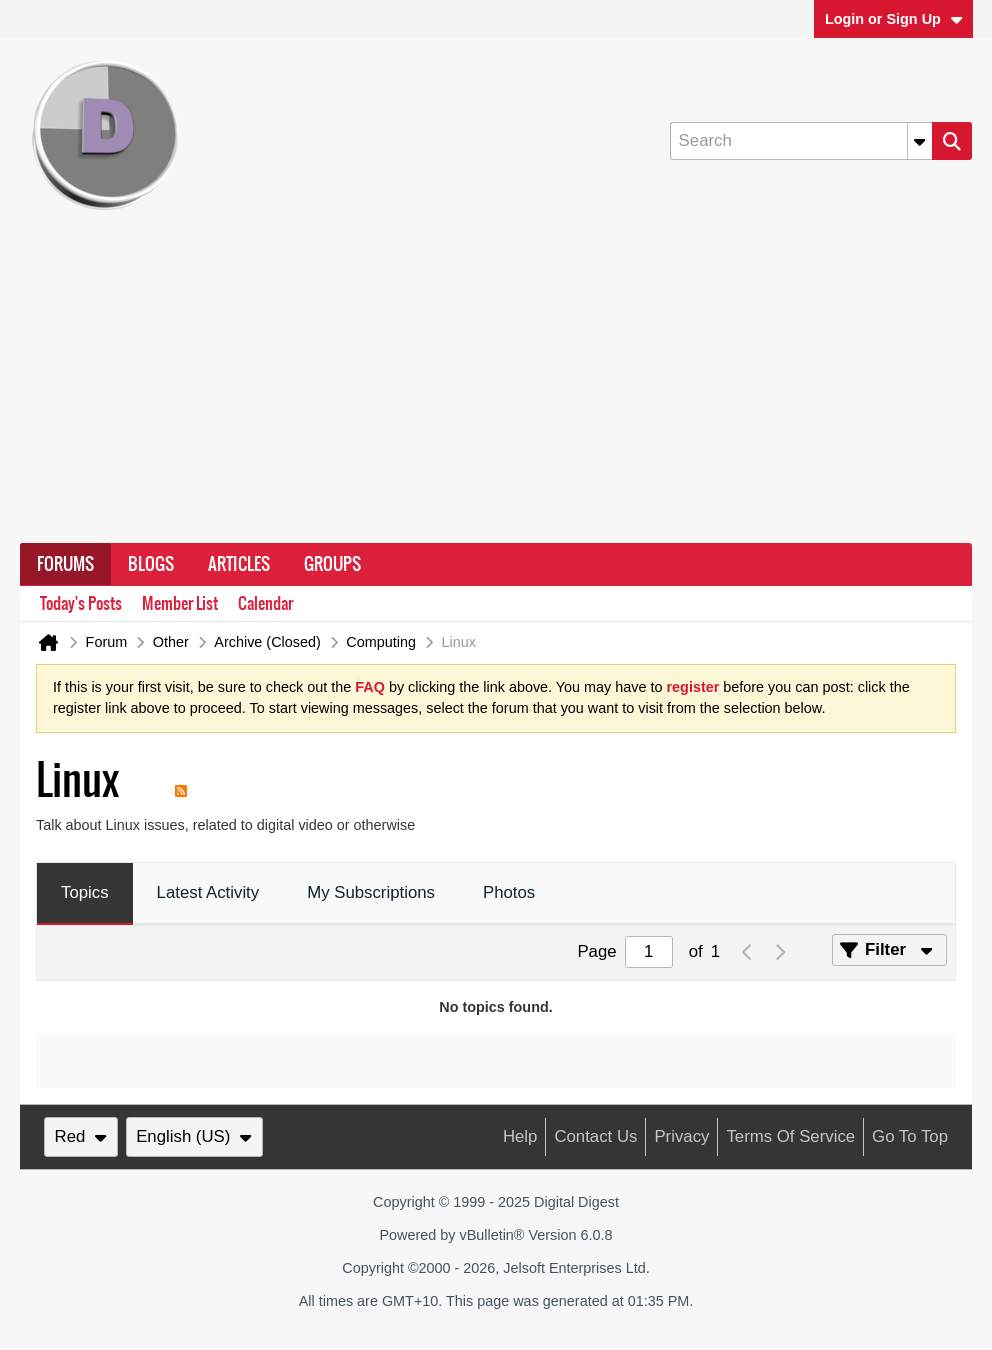  What do you see at coordinates (681, 1136) in the screenshot?
I see `Privacy` at bounding box center [681, 1136].